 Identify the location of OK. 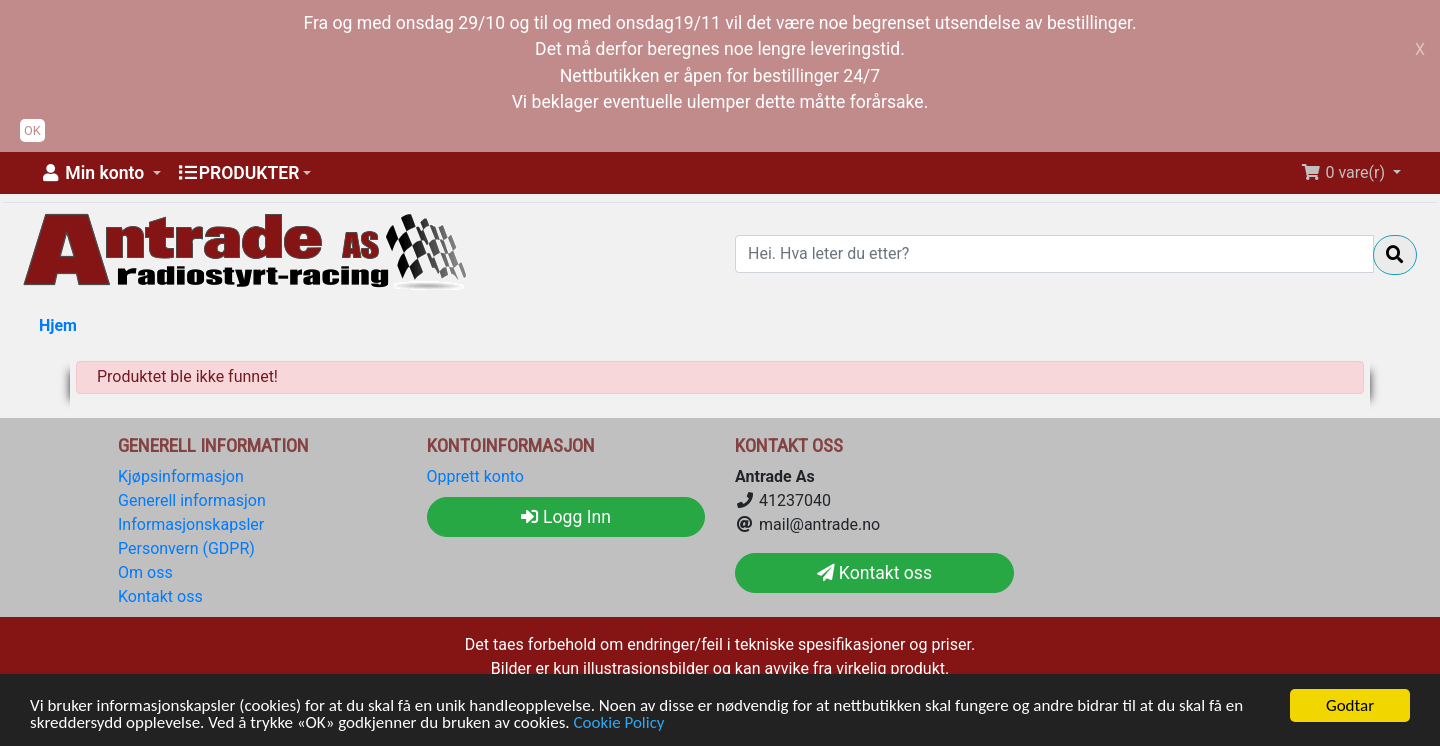
(32, 130).